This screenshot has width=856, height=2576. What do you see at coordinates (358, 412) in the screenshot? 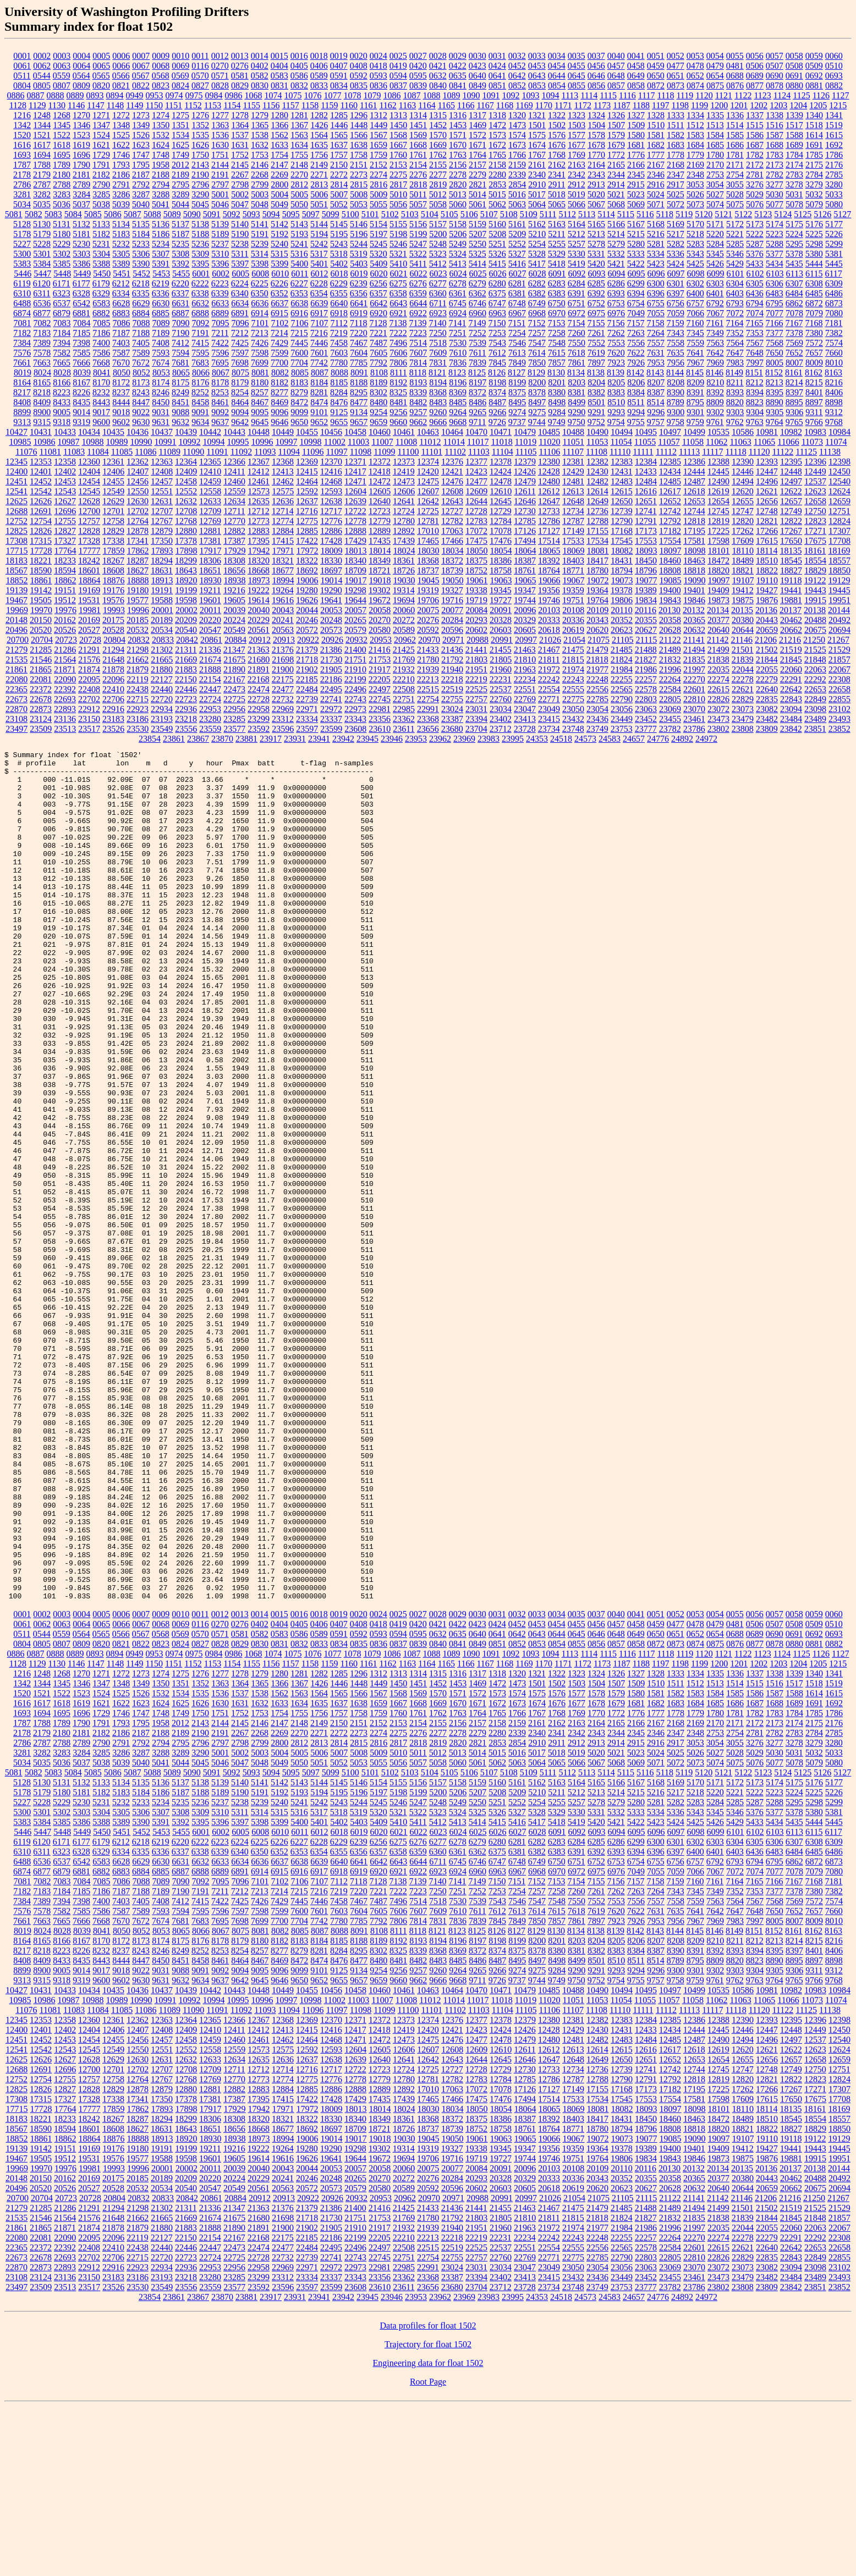
I see `9134` at bounding box center [358, 412].